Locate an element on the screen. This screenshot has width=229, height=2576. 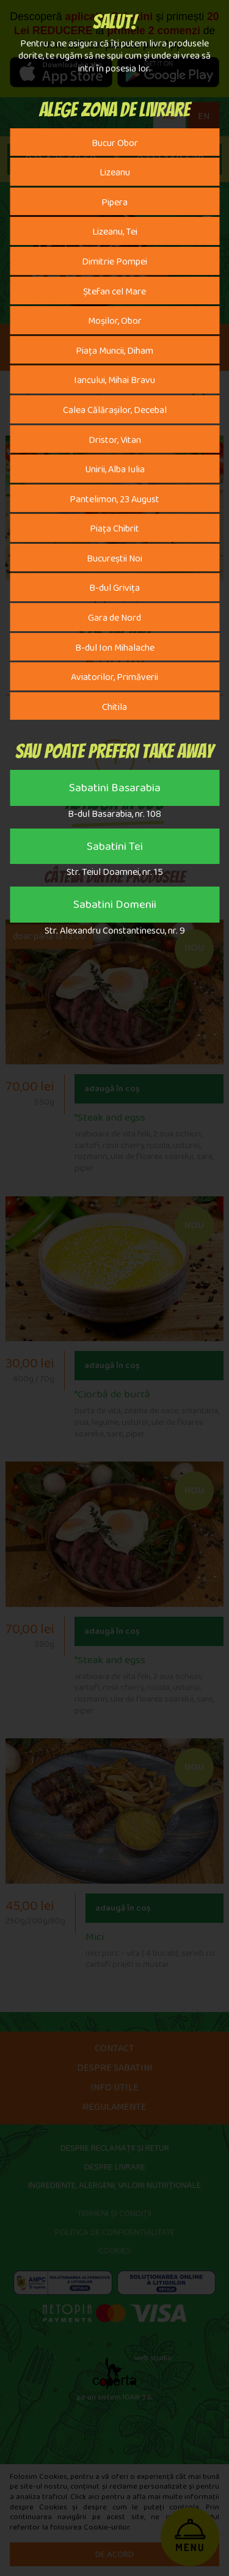
Sabatini Tei is located at coordinates (115, 849).